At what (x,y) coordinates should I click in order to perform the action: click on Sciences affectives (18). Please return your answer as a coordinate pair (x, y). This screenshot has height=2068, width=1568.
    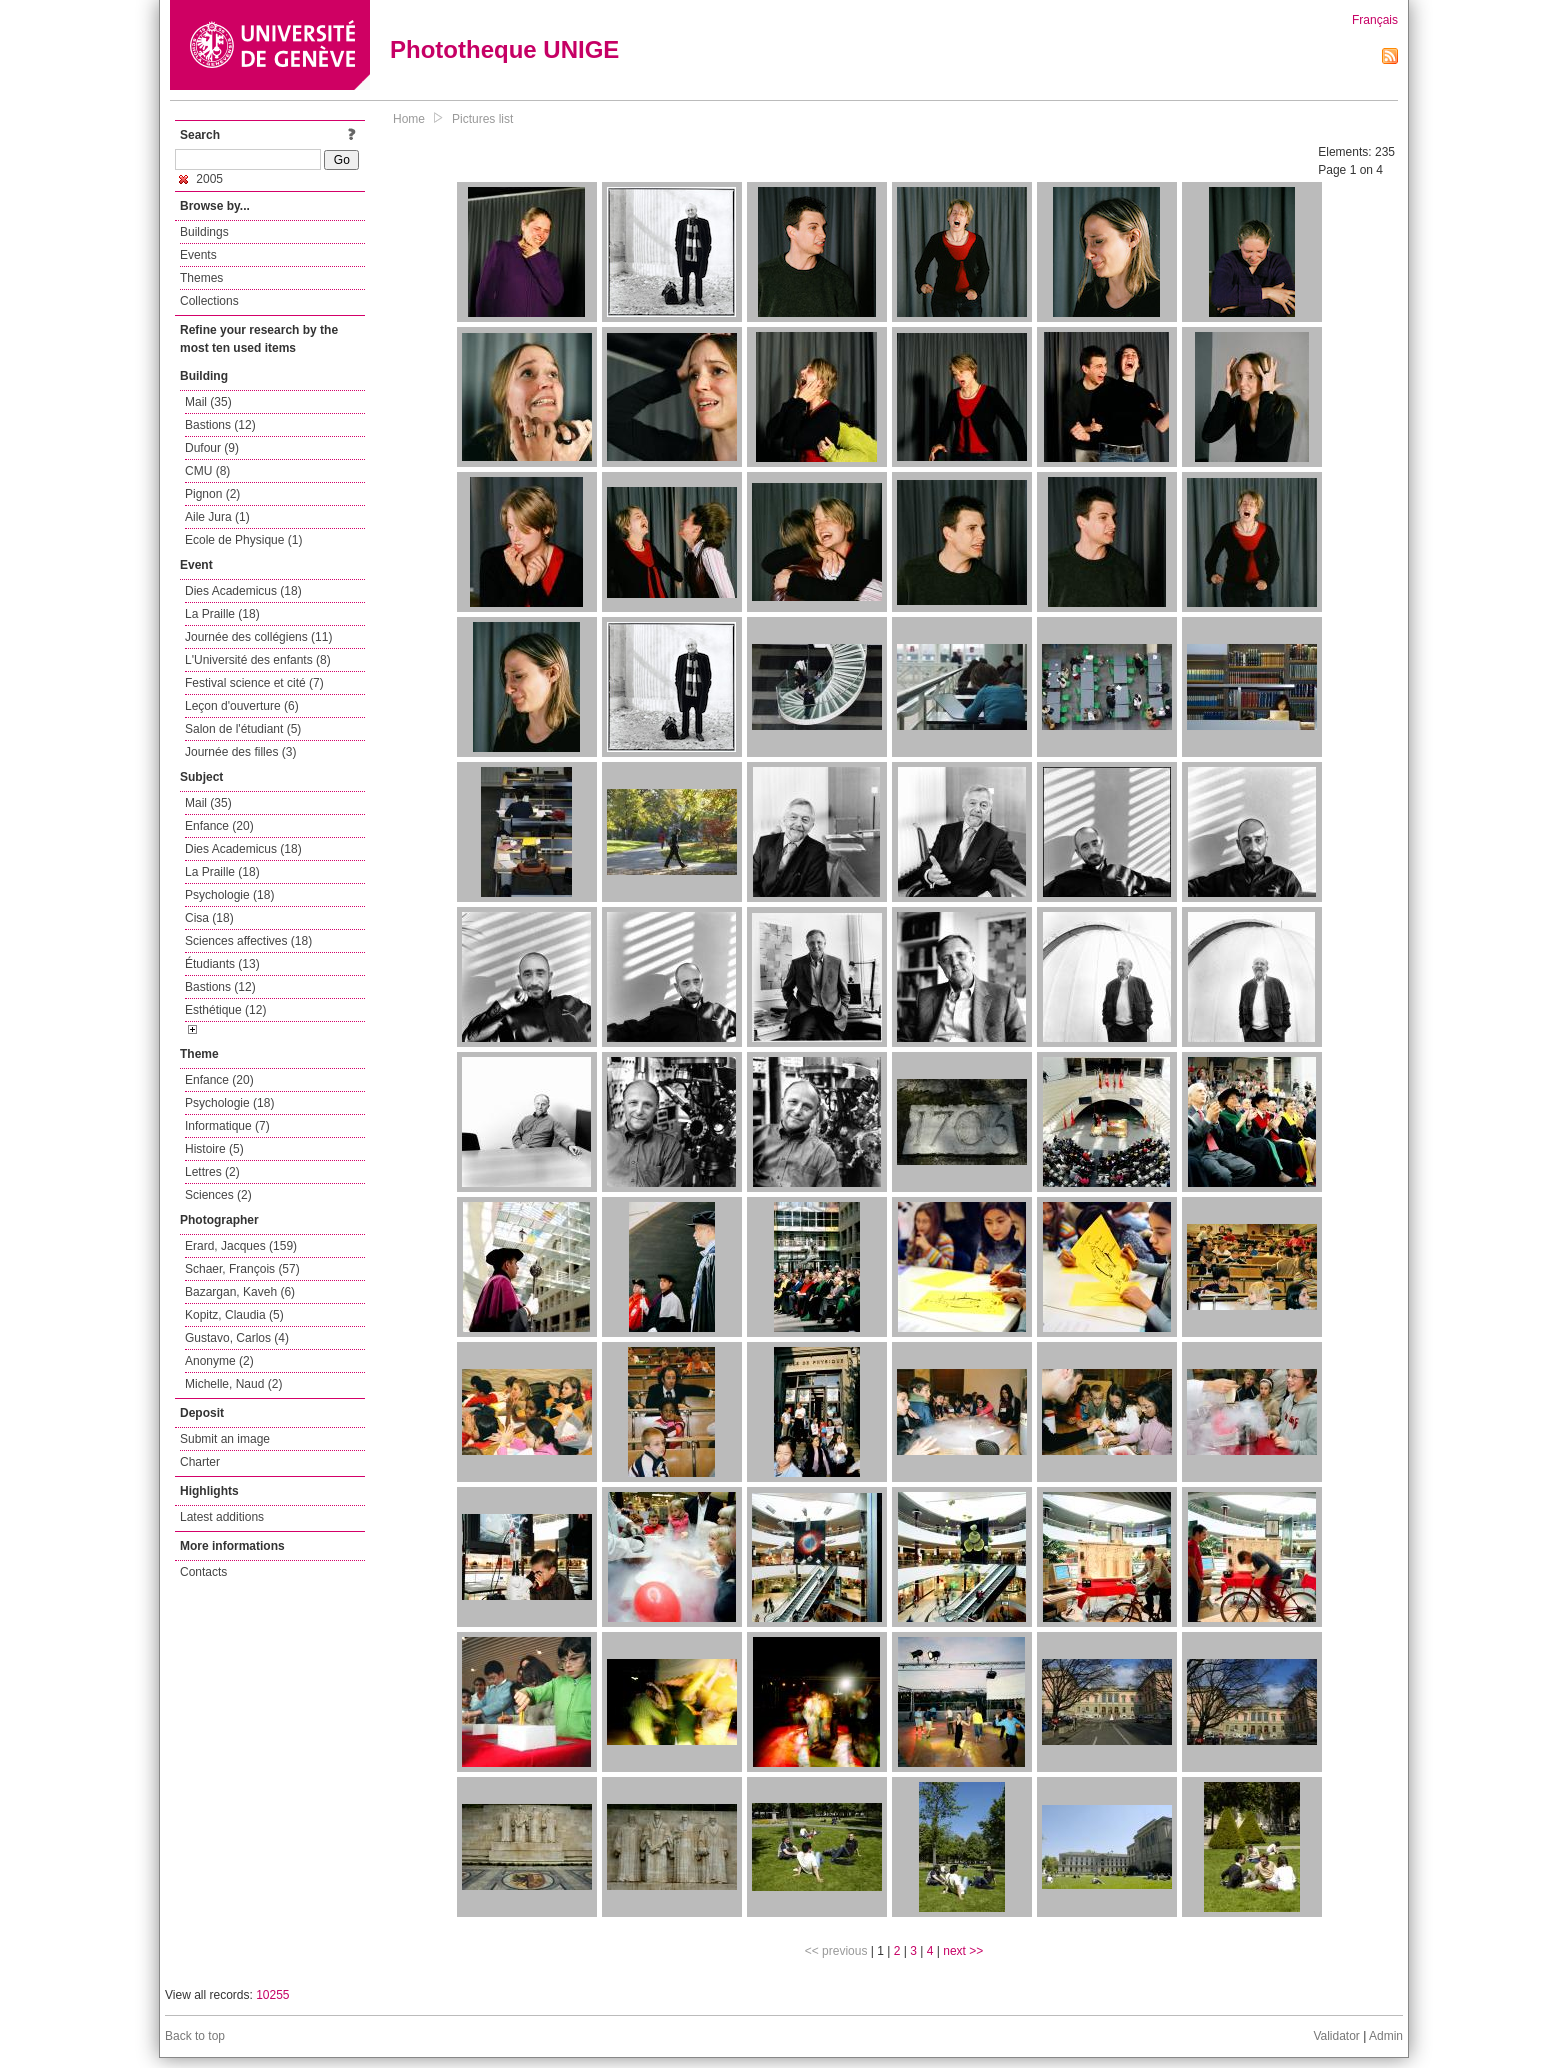
    Looking at the image, I should click on (248, 941).